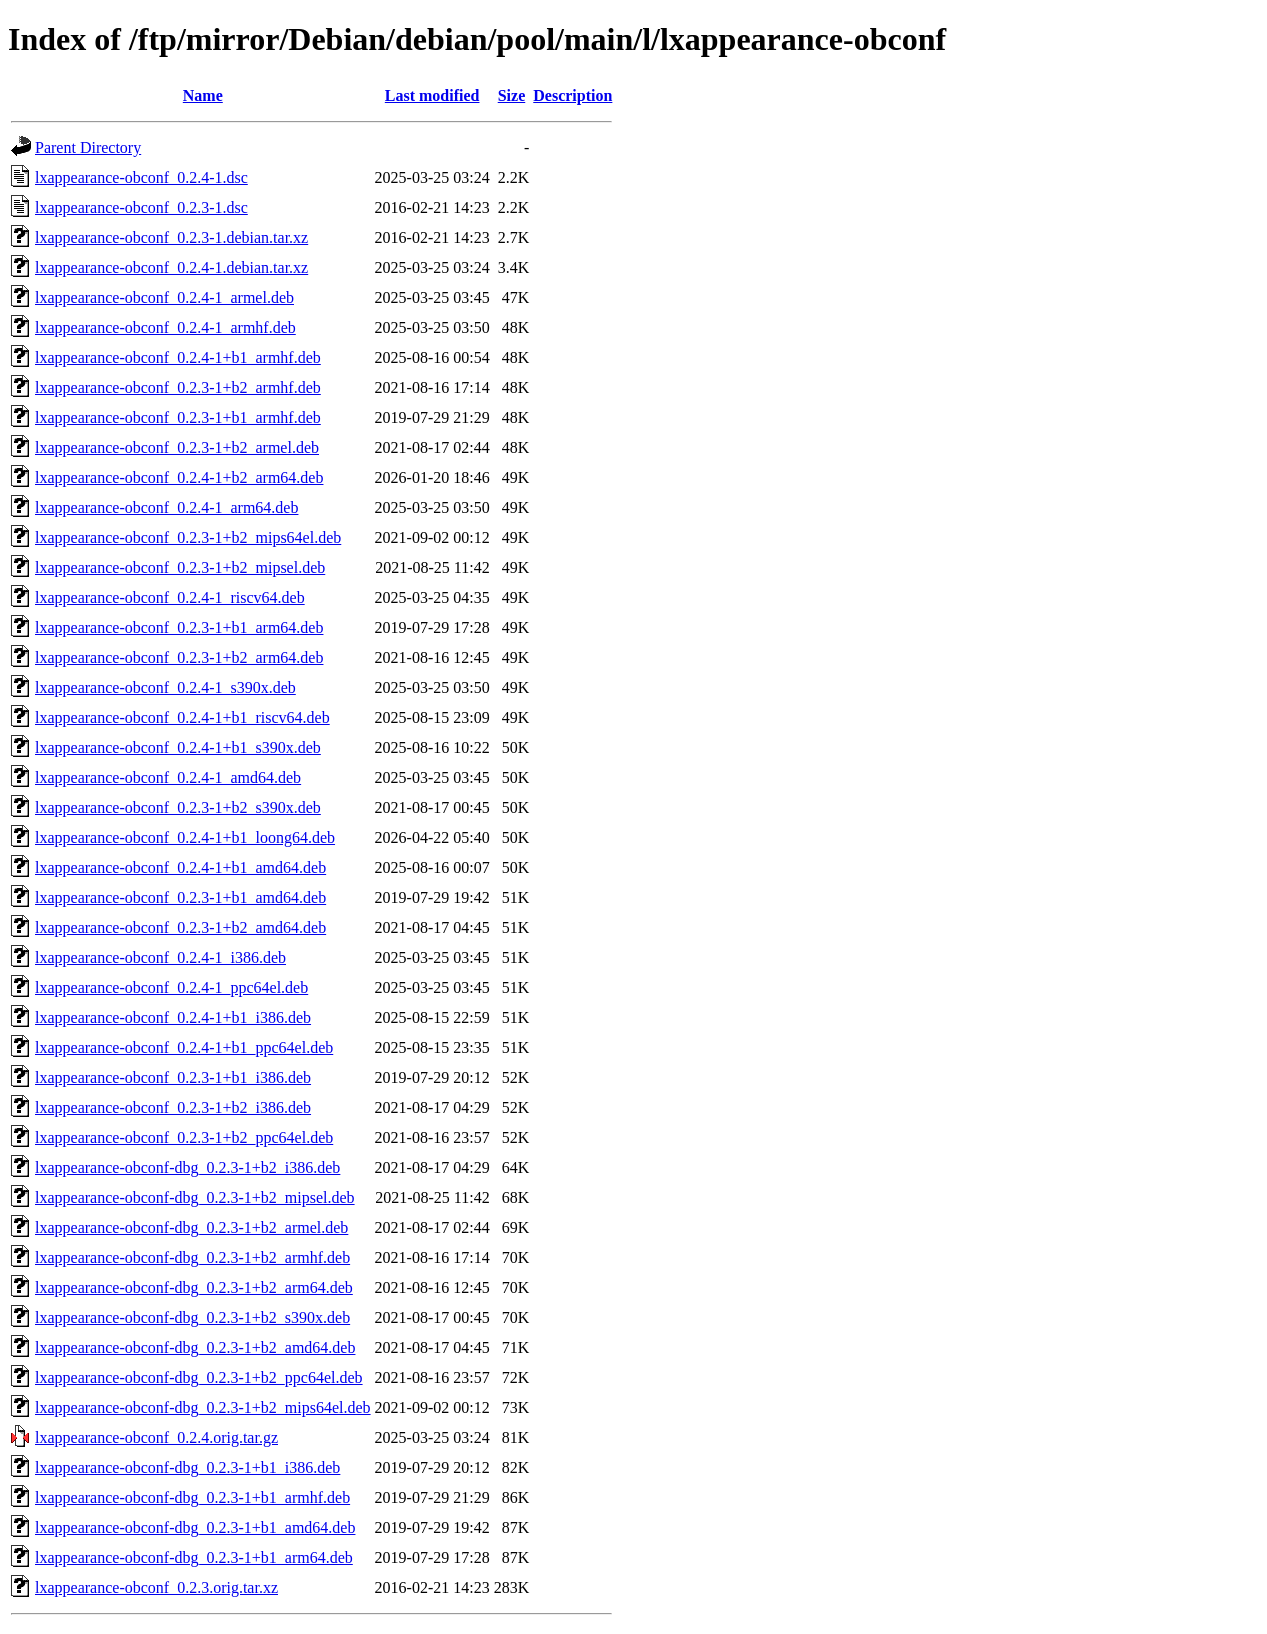 The image size is (1267, 1634). I want to click on lxappearance-obconf_0.2.3-1+b2_arm64.deb, so click(179, 657).